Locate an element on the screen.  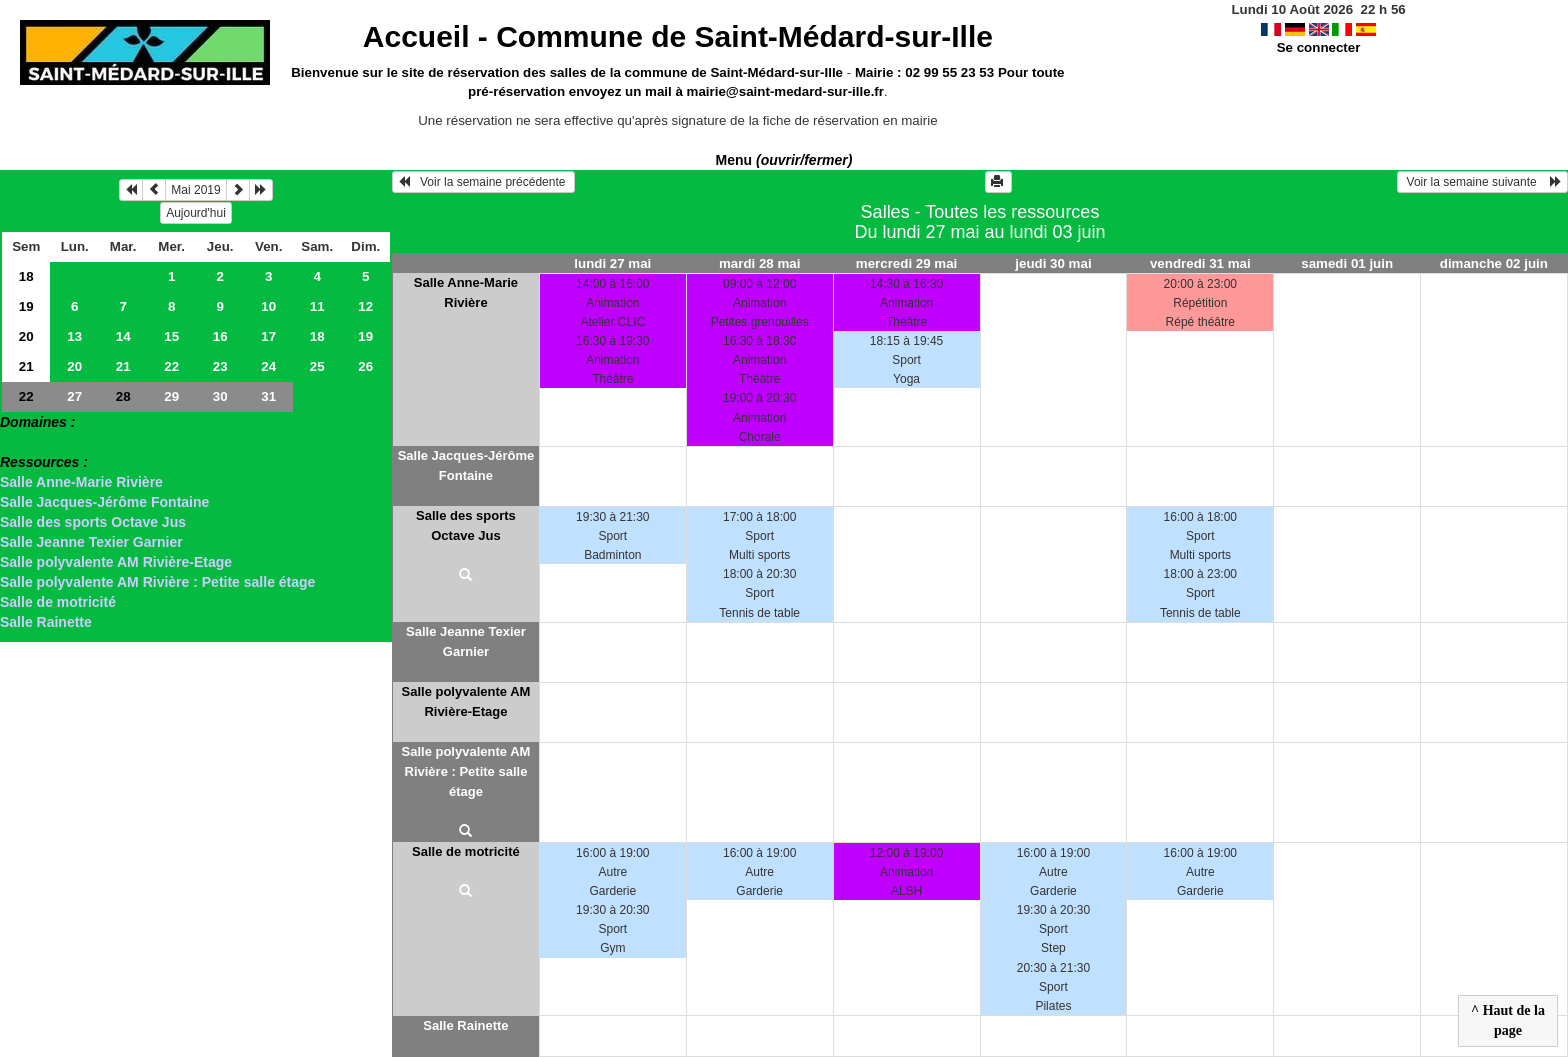
19 is located at coordinates (26, 306).